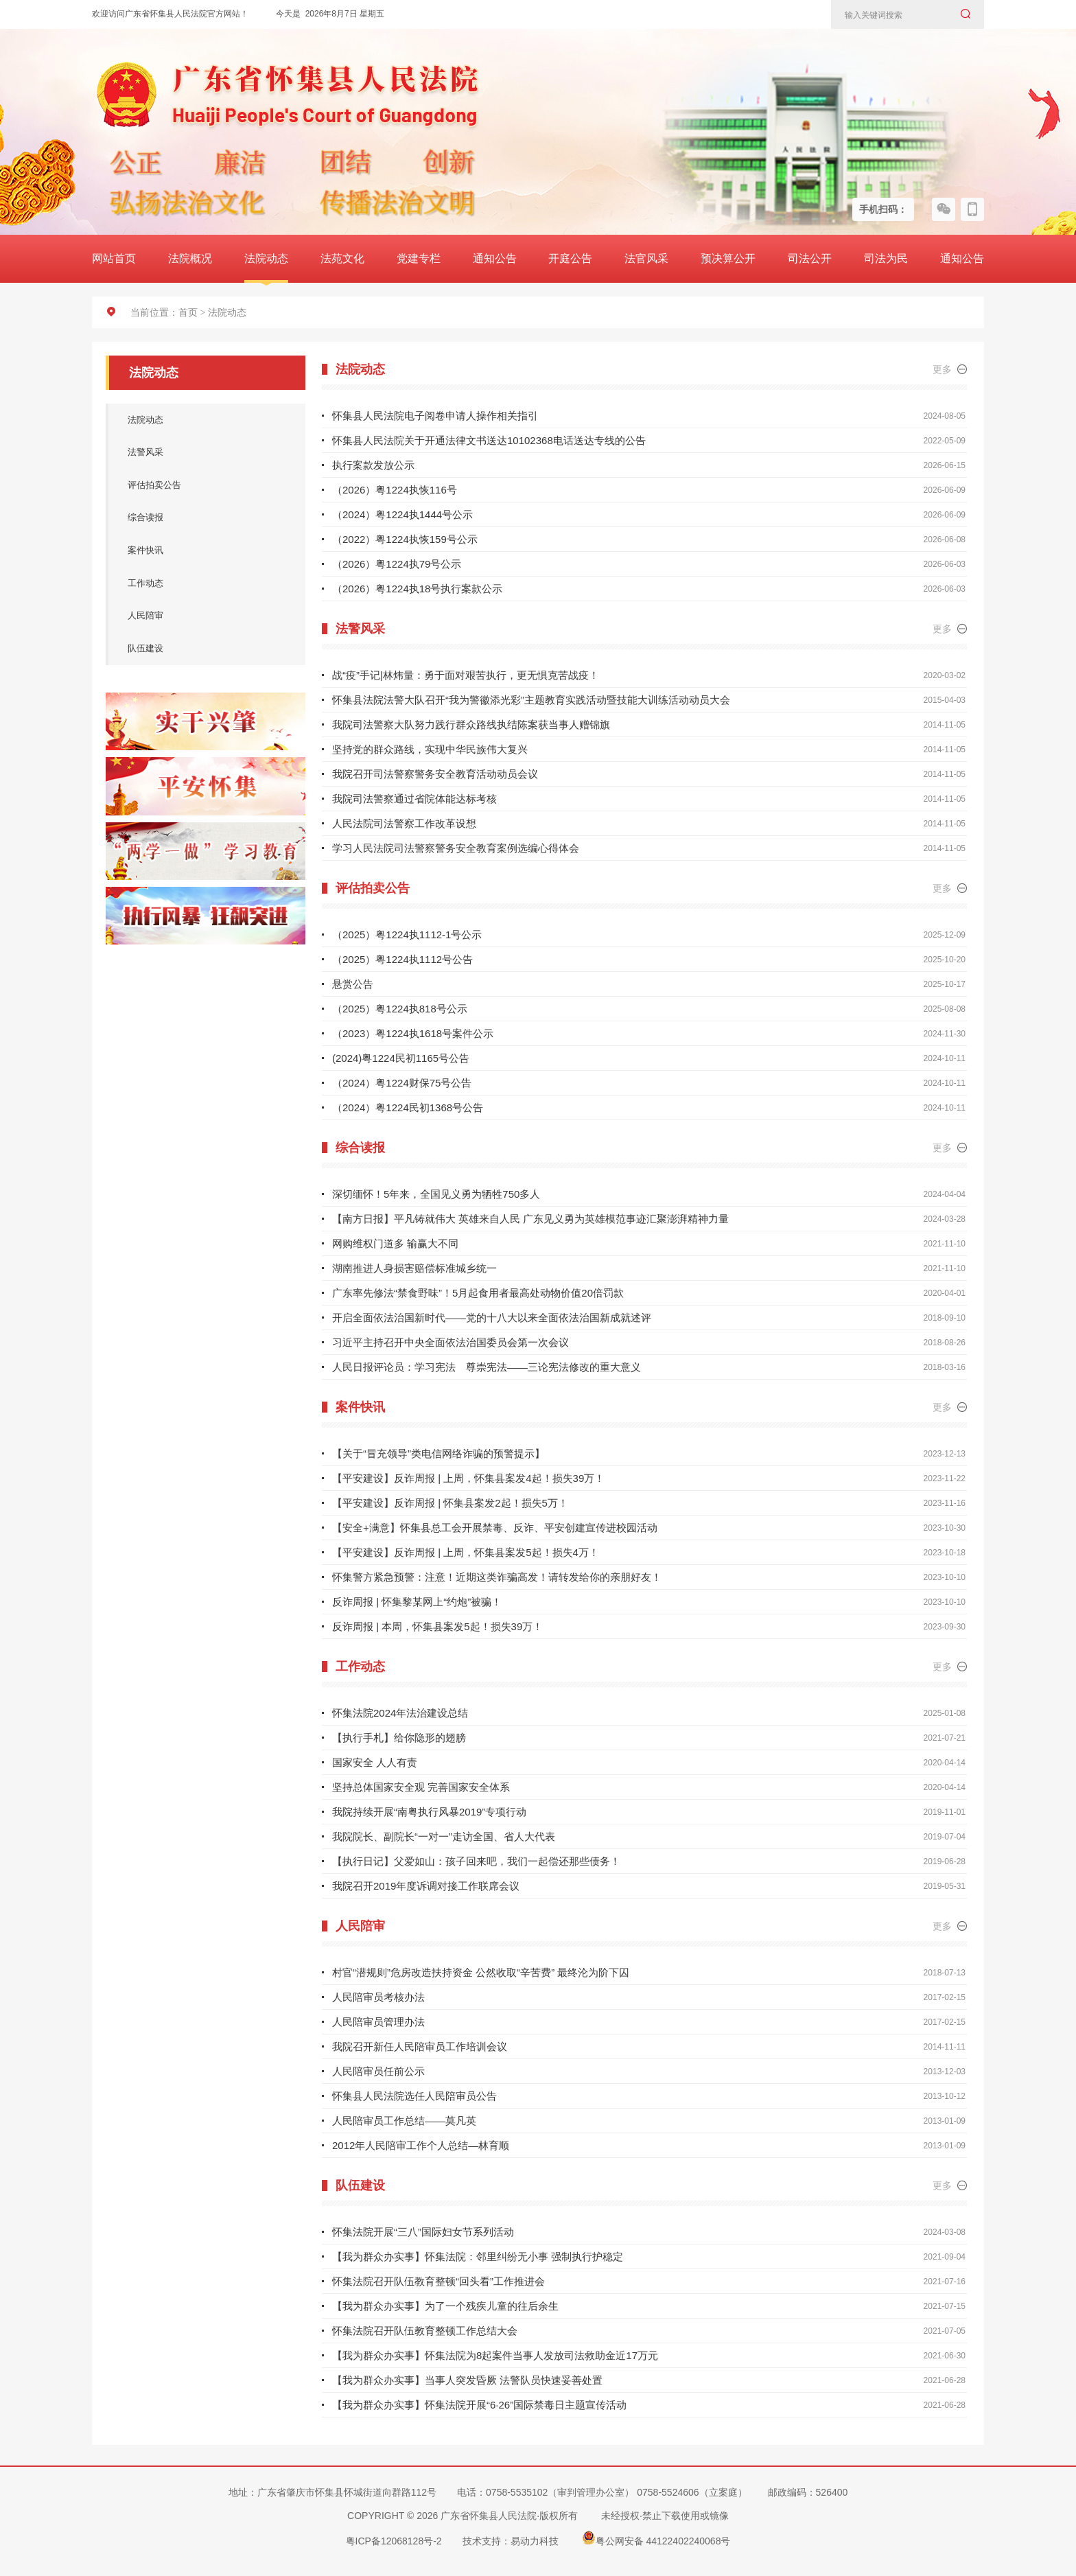 This screenshot has width=1076, height=2576. I want to click on 人民法院司法警察工作改革设想, so click(404, 823).